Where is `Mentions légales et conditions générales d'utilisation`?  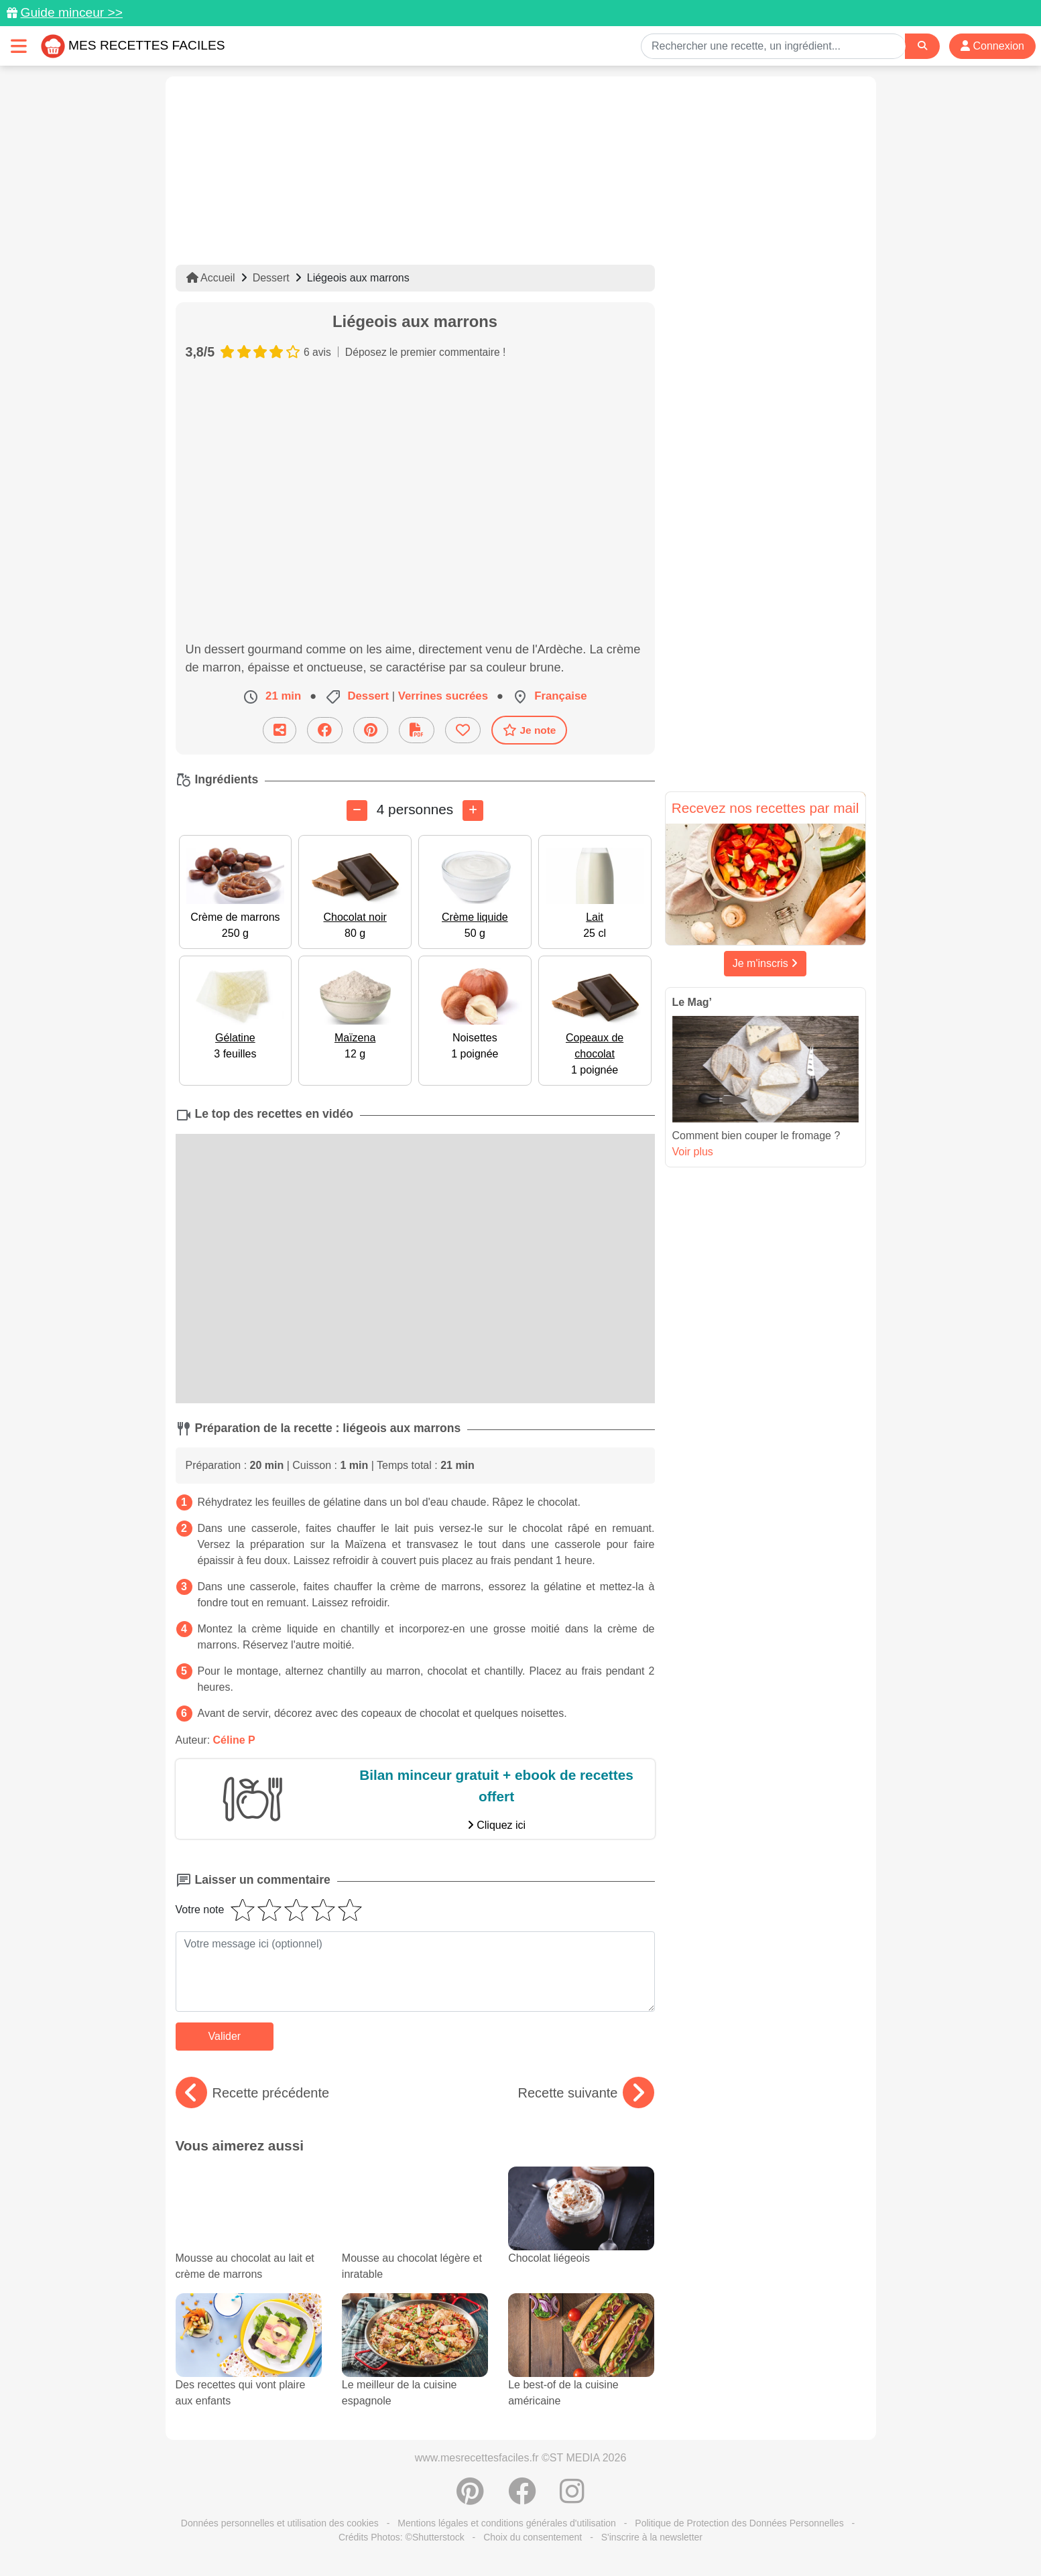
Mentions légales et conditions générales d'utilisation is located at coordinates (506, 2523).